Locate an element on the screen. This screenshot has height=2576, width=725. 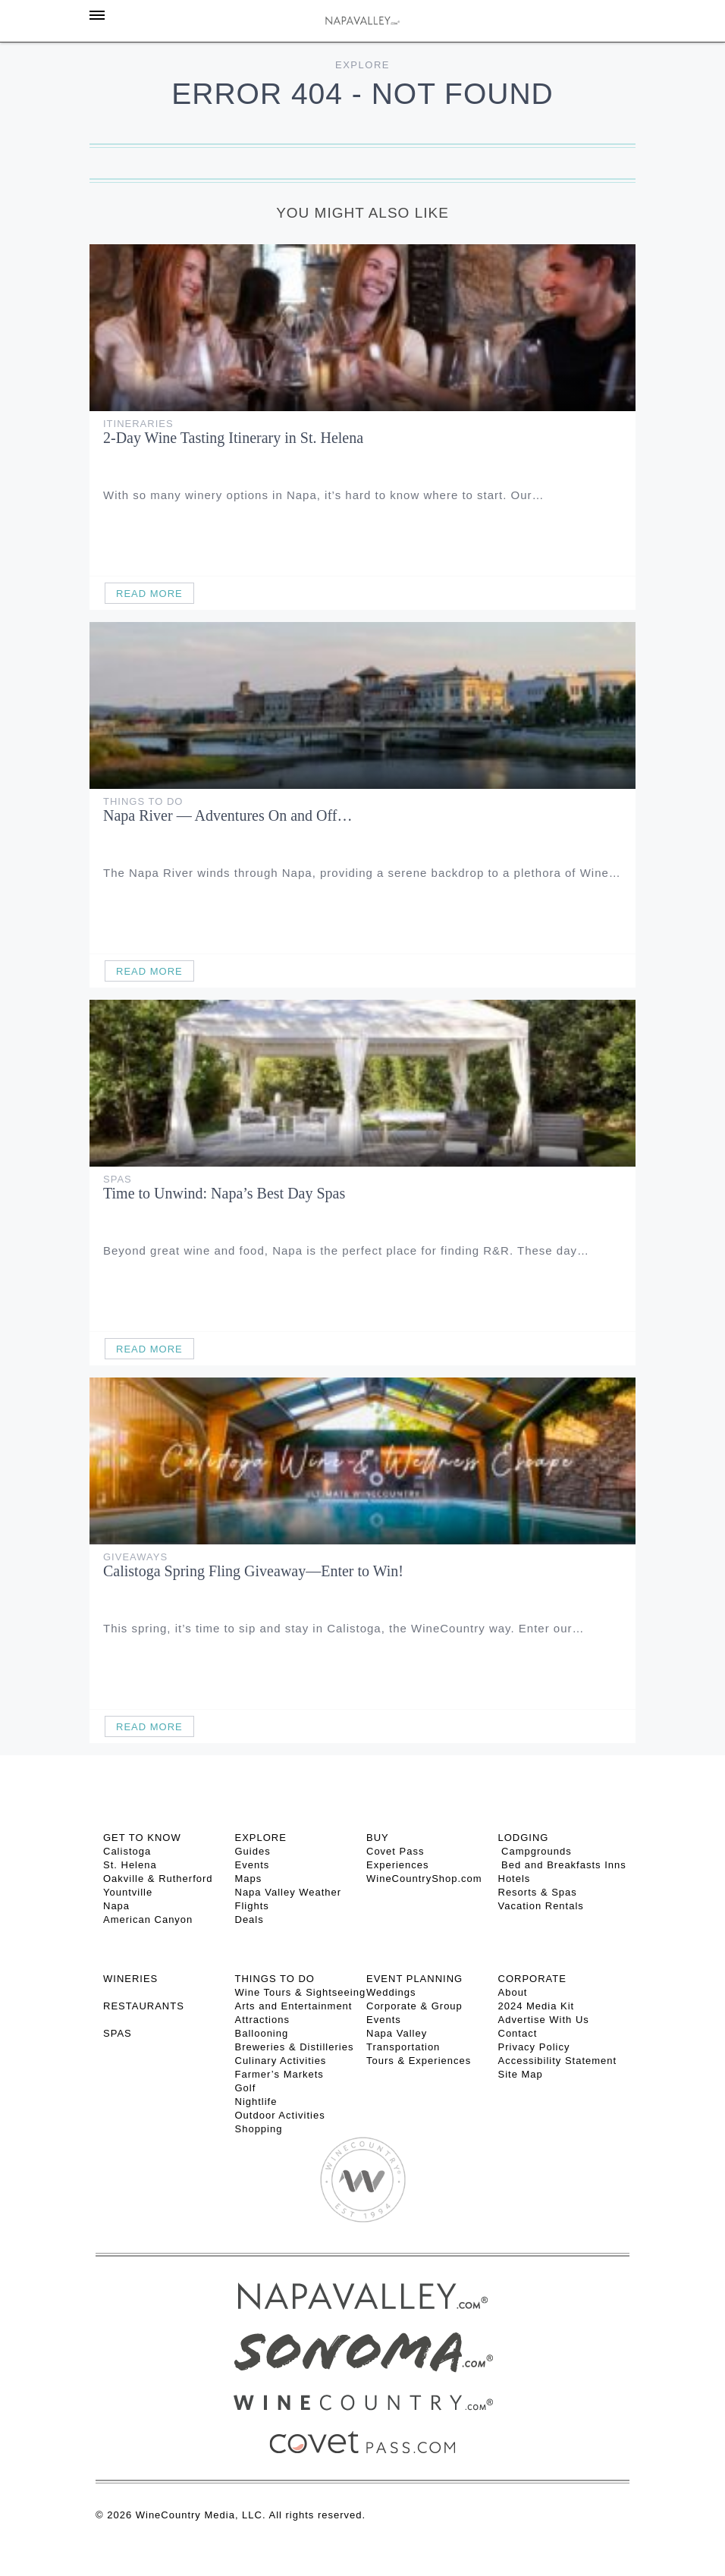
Golf is located at coordinates (245, 2088).